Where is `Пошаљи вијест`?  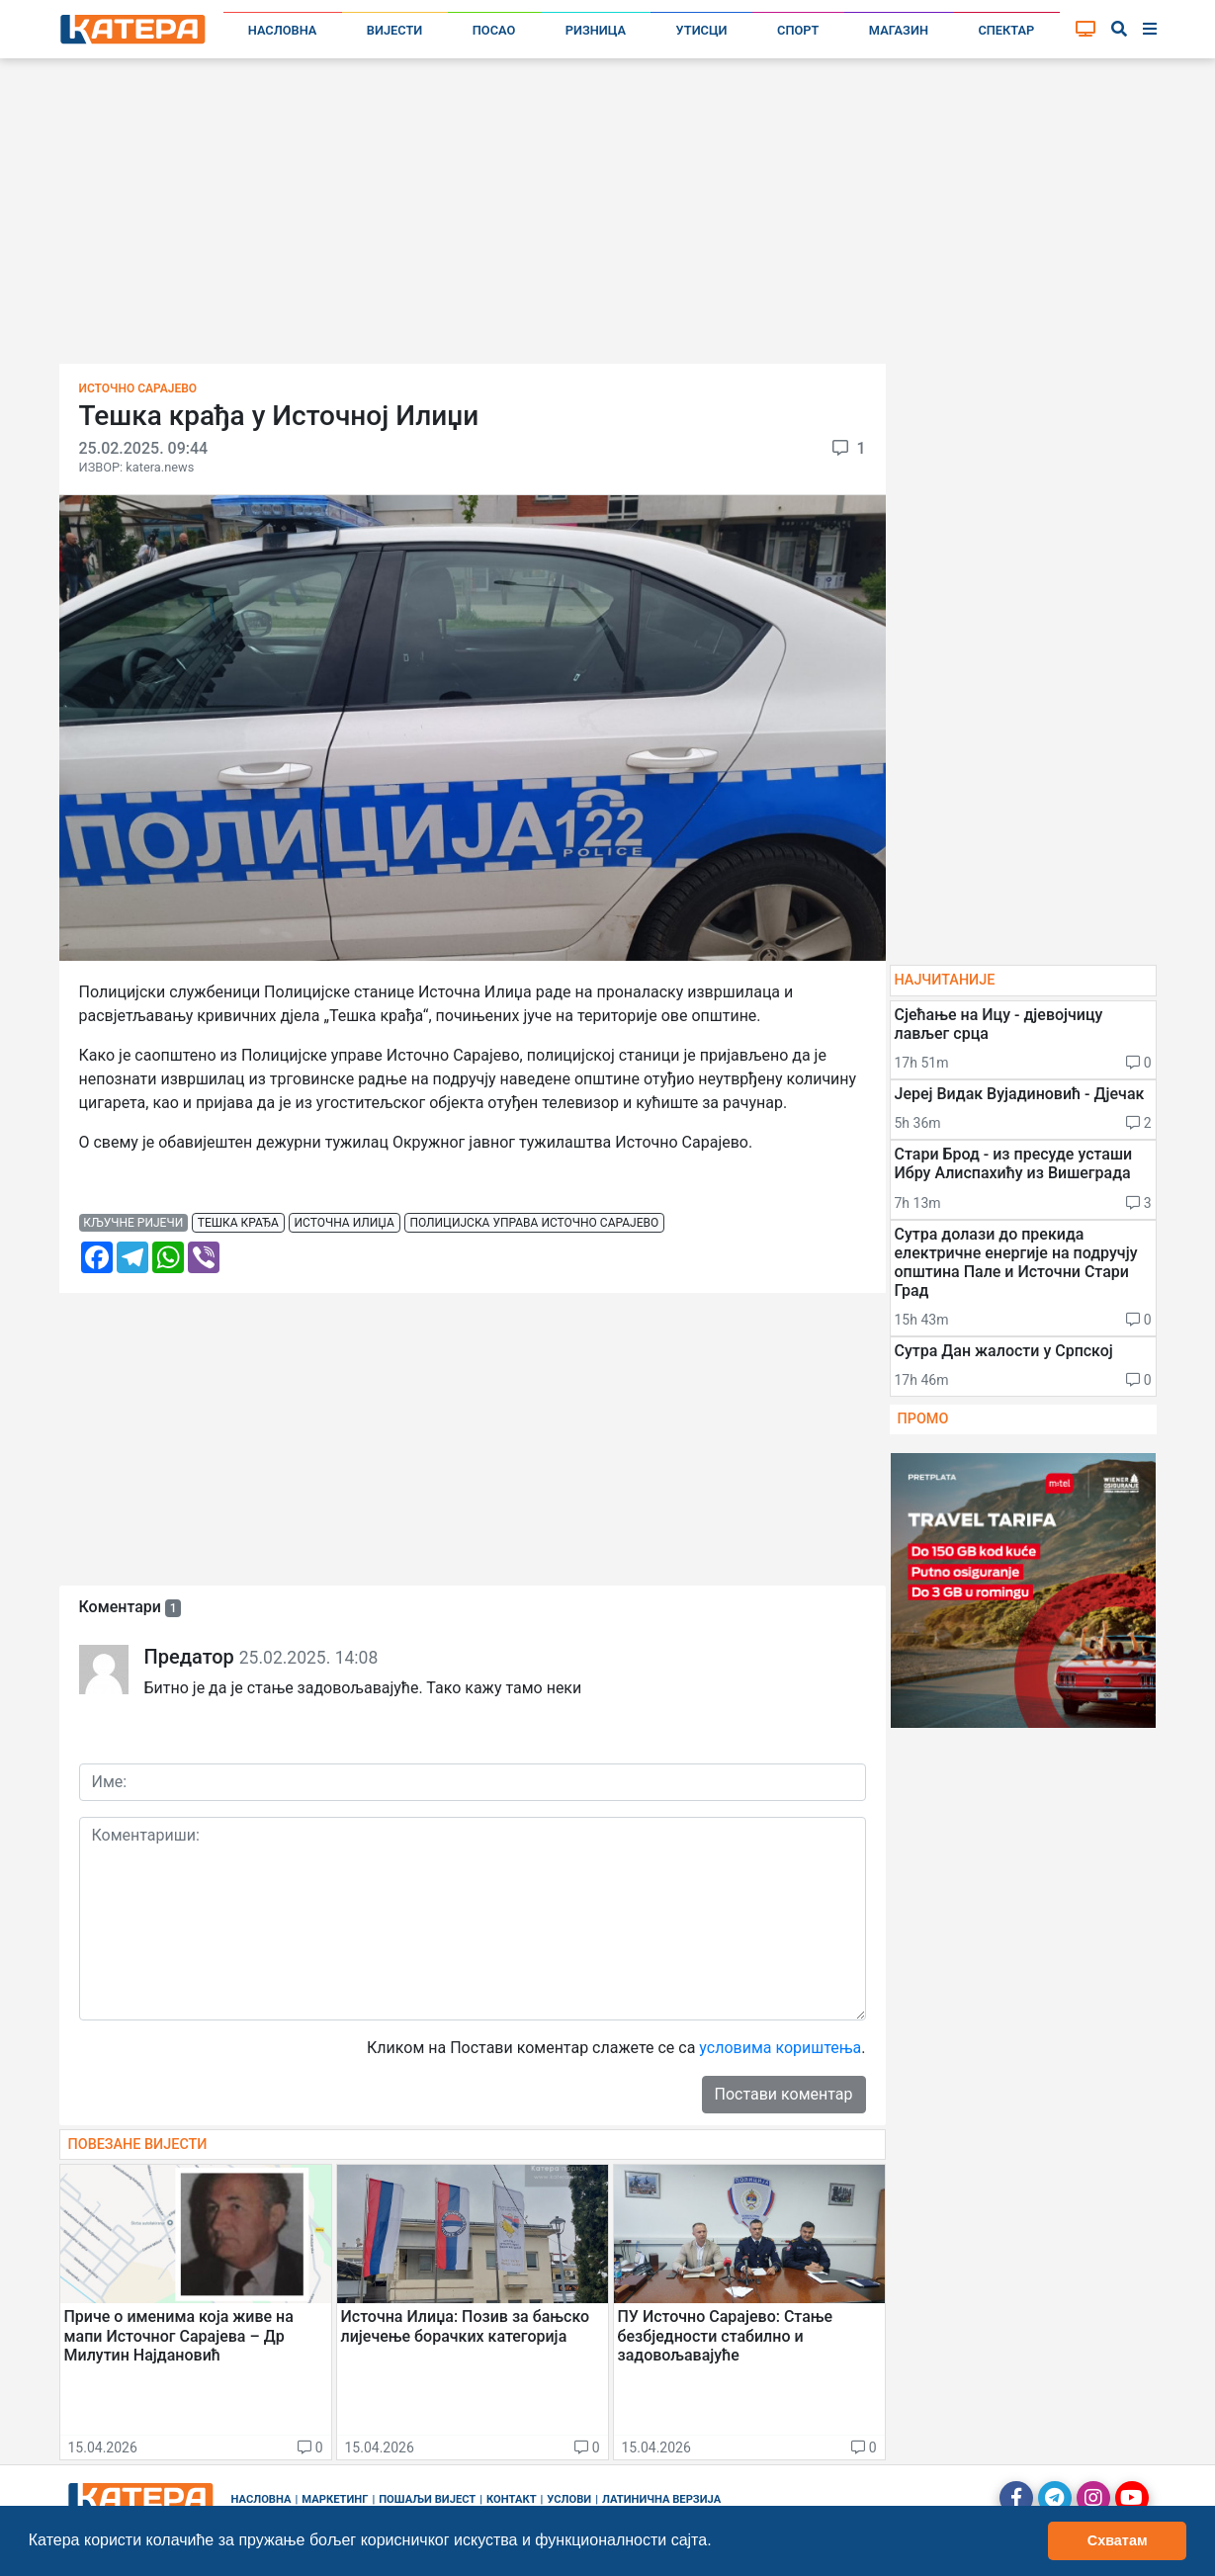 Пошаљи вијест is located at coordinates (427, 2499).